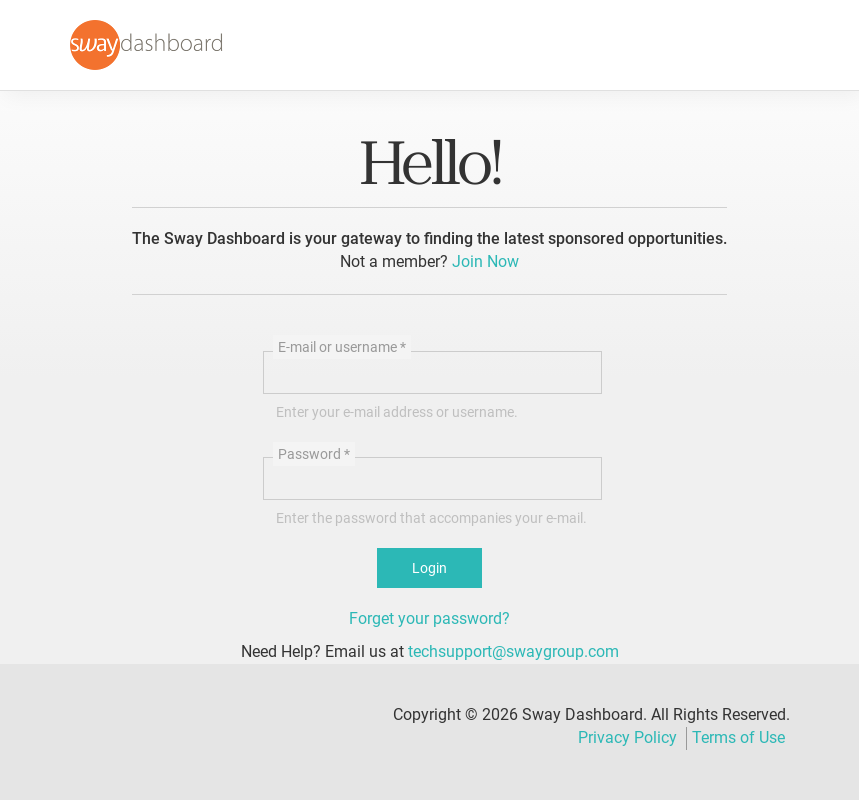 Image resolution: width=859 pixels, height=800 pixels. I want to click on Join Now, so click(485, 261).